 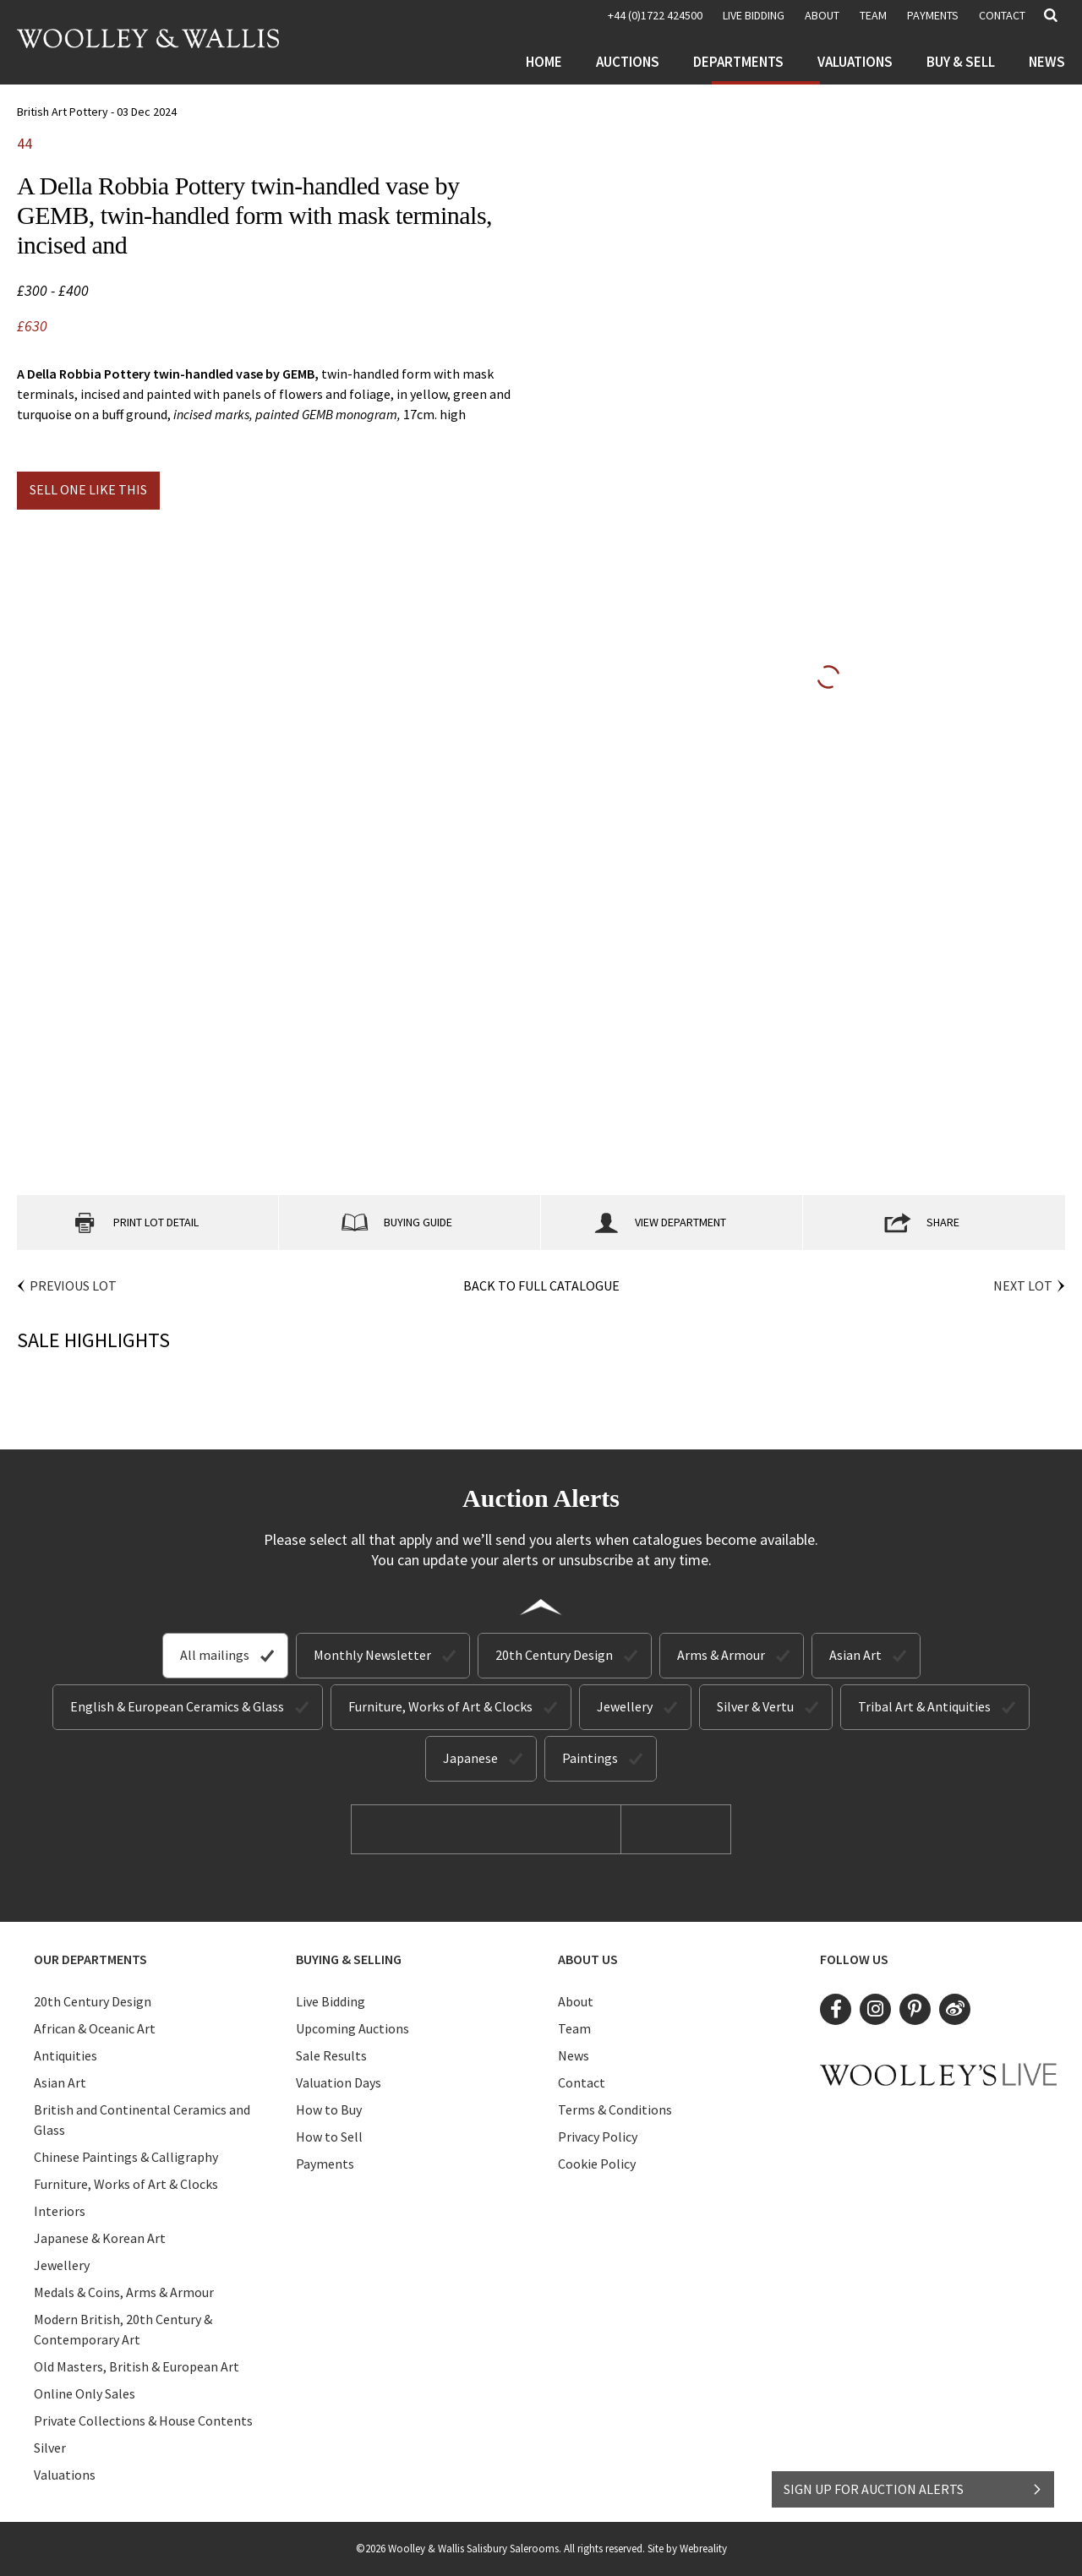 What do you see at coordinates (1002, 15) in the screenshot?
I see `Contact` at bounding box center [1002, 15].